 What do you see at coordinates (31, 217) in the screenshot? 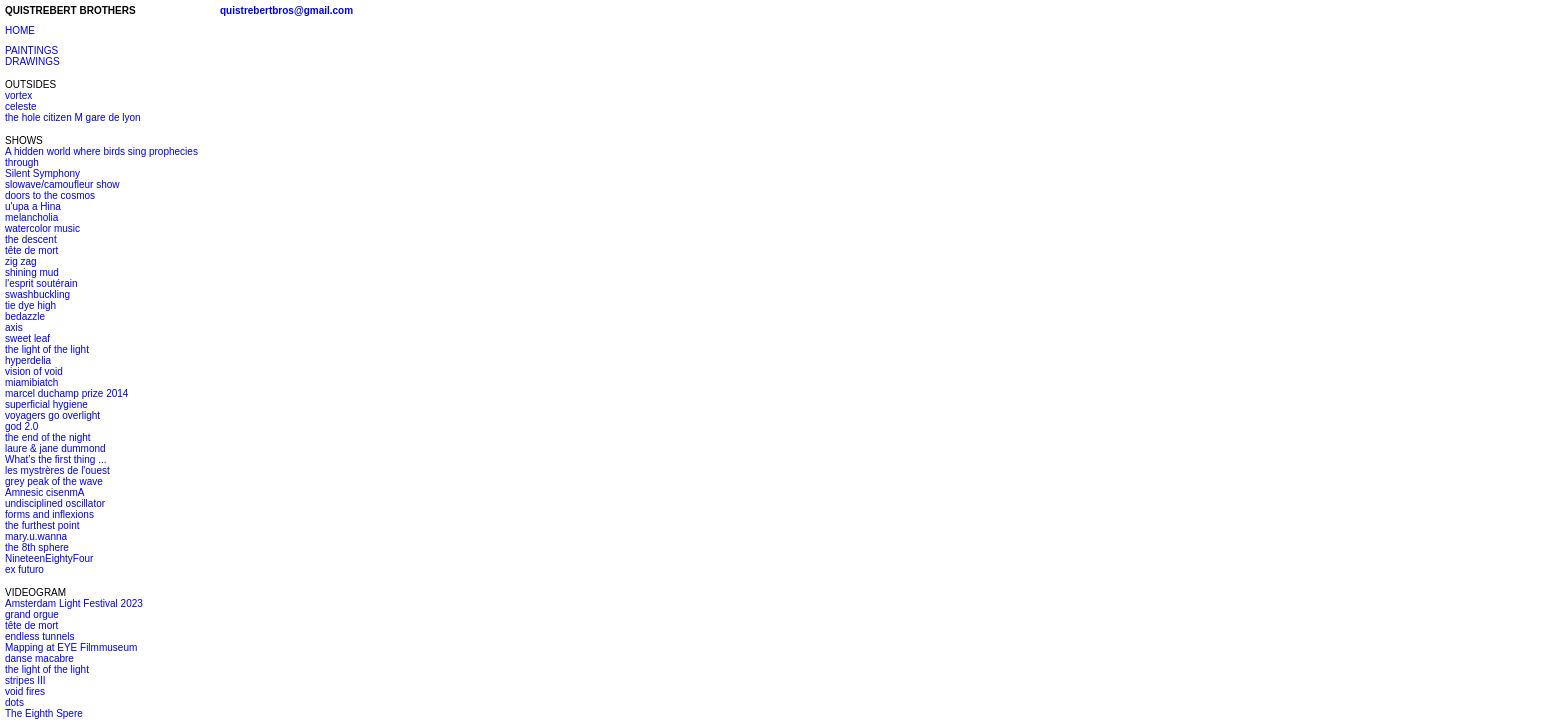
I see `melancholia` at bounding box center [31, 217].